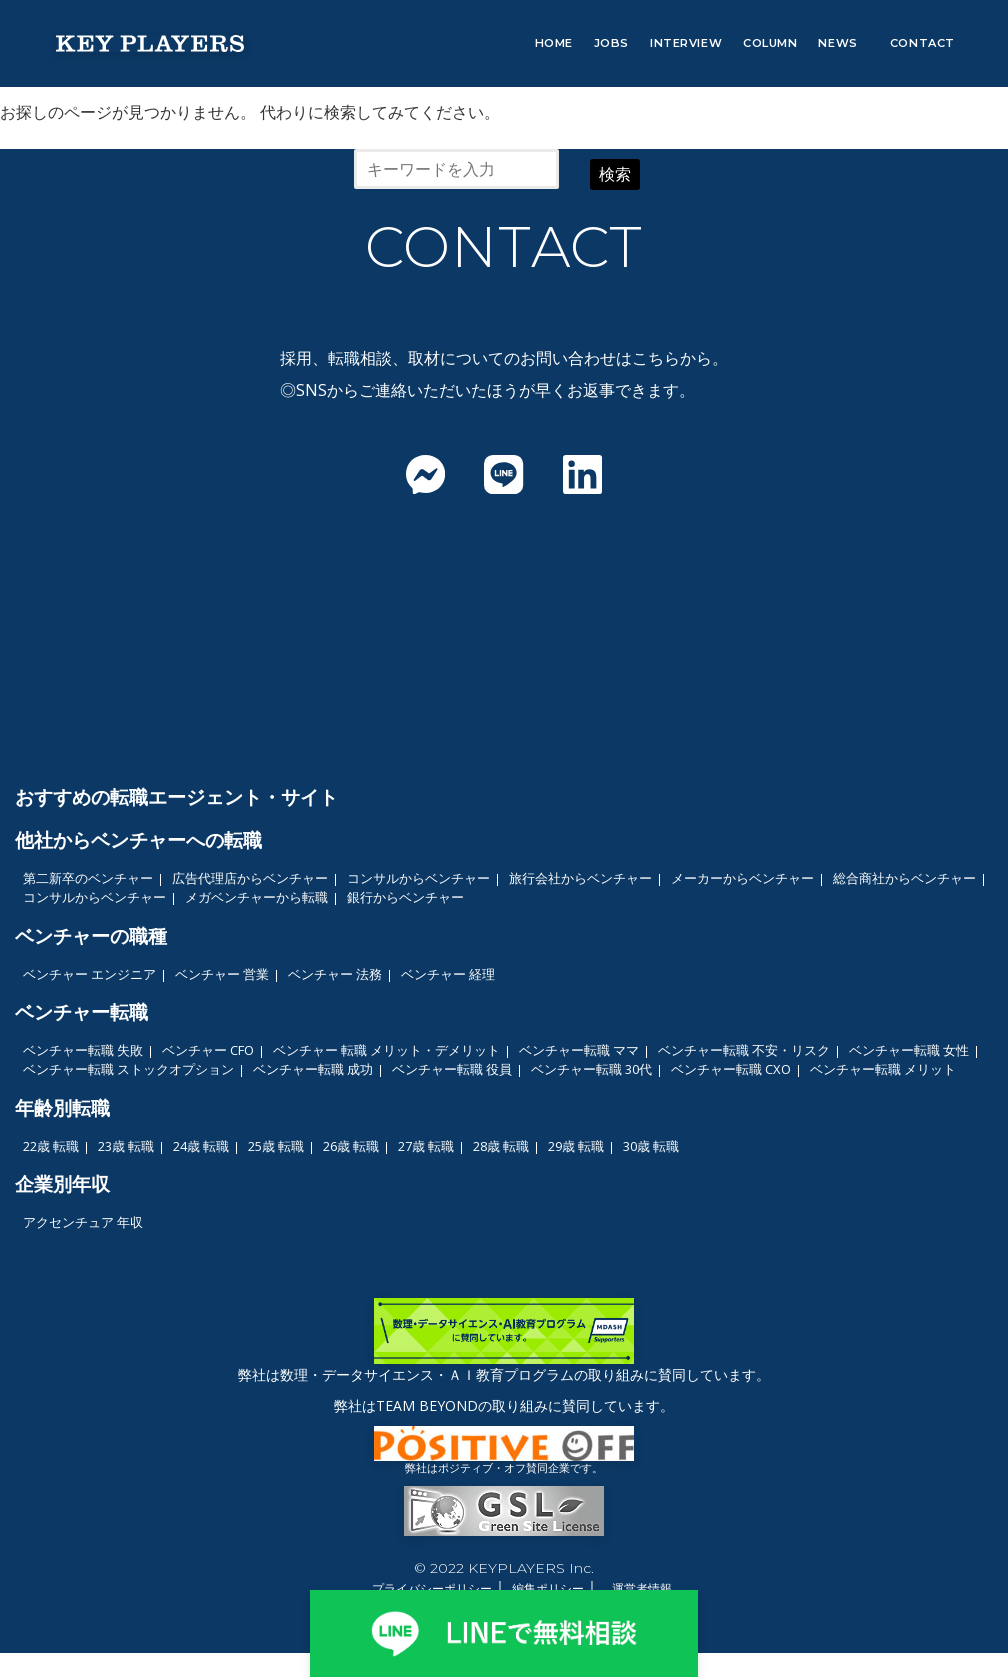 Image resolution: width=1008 pixels, height=1677 pixels. Describe the element at coordinates (580, 878) in the screenshot. I see `旅行会社からベンチャー` at that location.